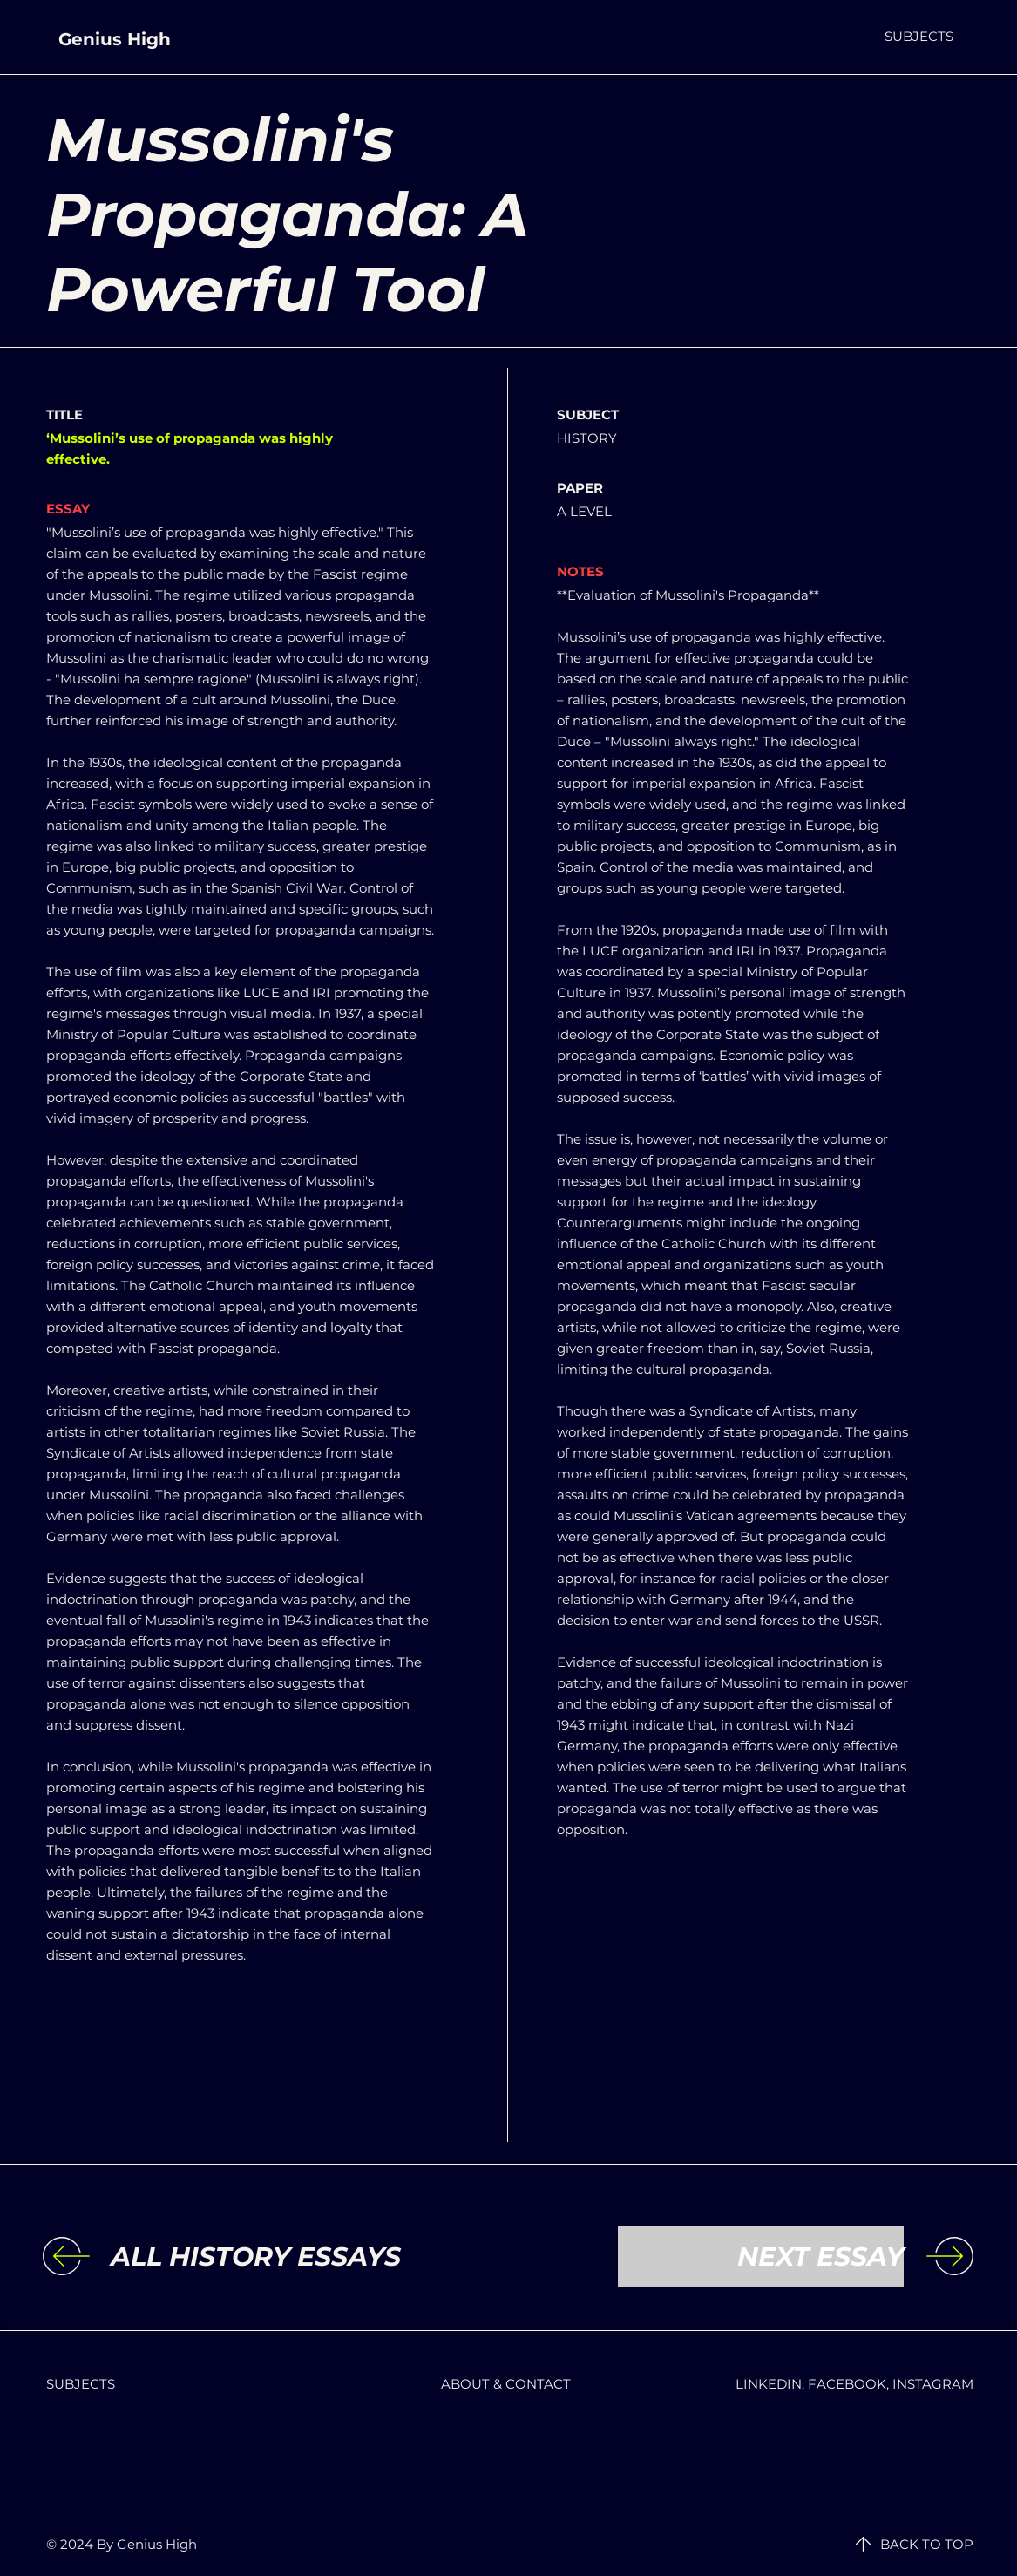 This screenshot has height=2576, width=1017. What do you see at coordinates (761, 2256) in the screenshot?
I see `[NEXT ESSAY]` at bounding box center [761, 2256].